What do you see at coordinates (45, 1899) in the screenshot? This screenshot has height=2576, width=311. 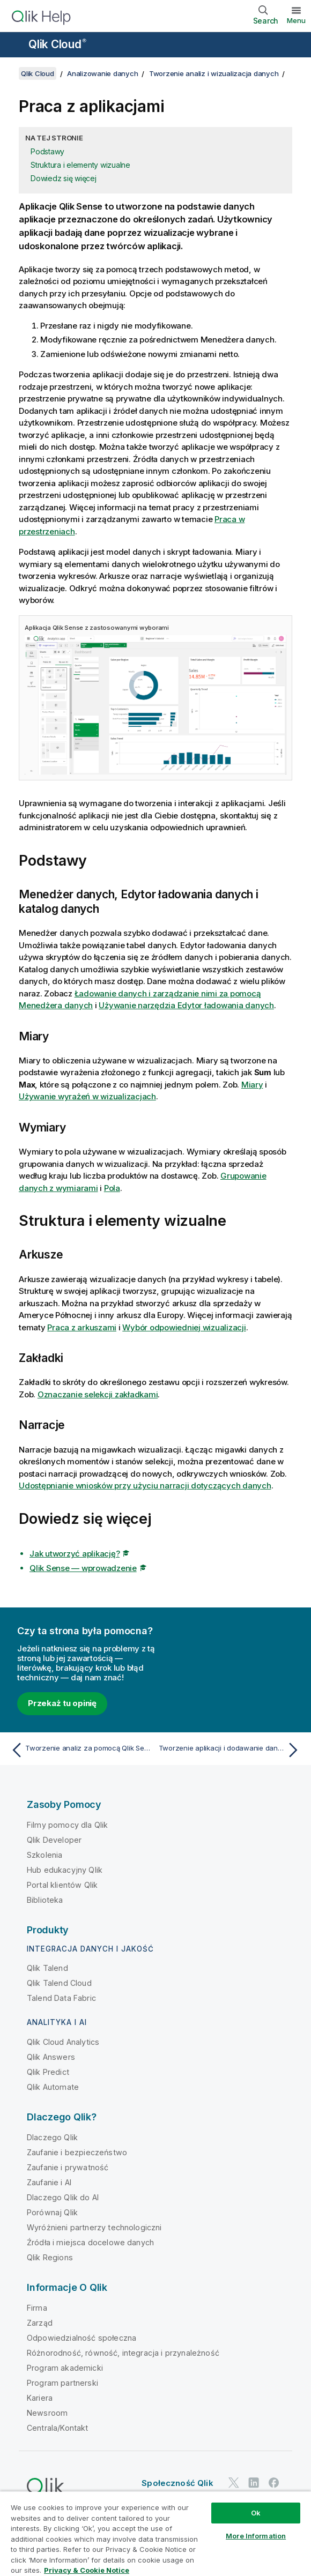 I see `Biblioteka` at bounding box center [45, 1899].